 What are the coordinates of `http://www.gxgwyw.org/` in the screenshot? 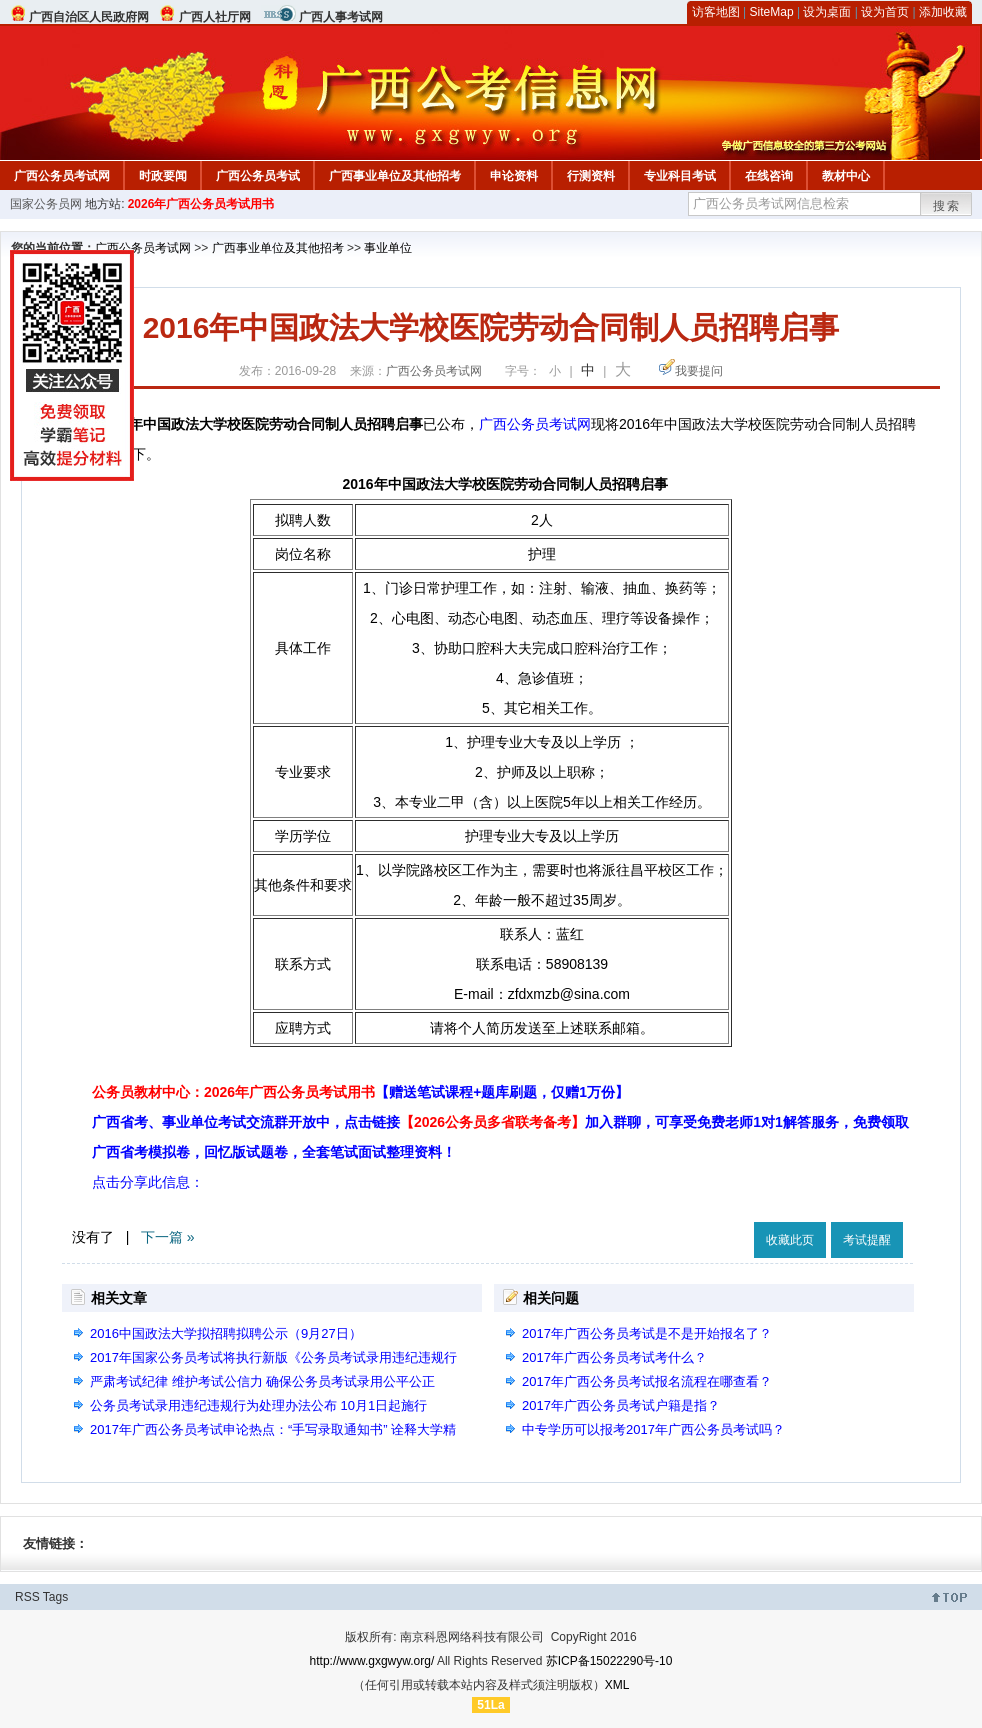 It's located at (372, 1661).